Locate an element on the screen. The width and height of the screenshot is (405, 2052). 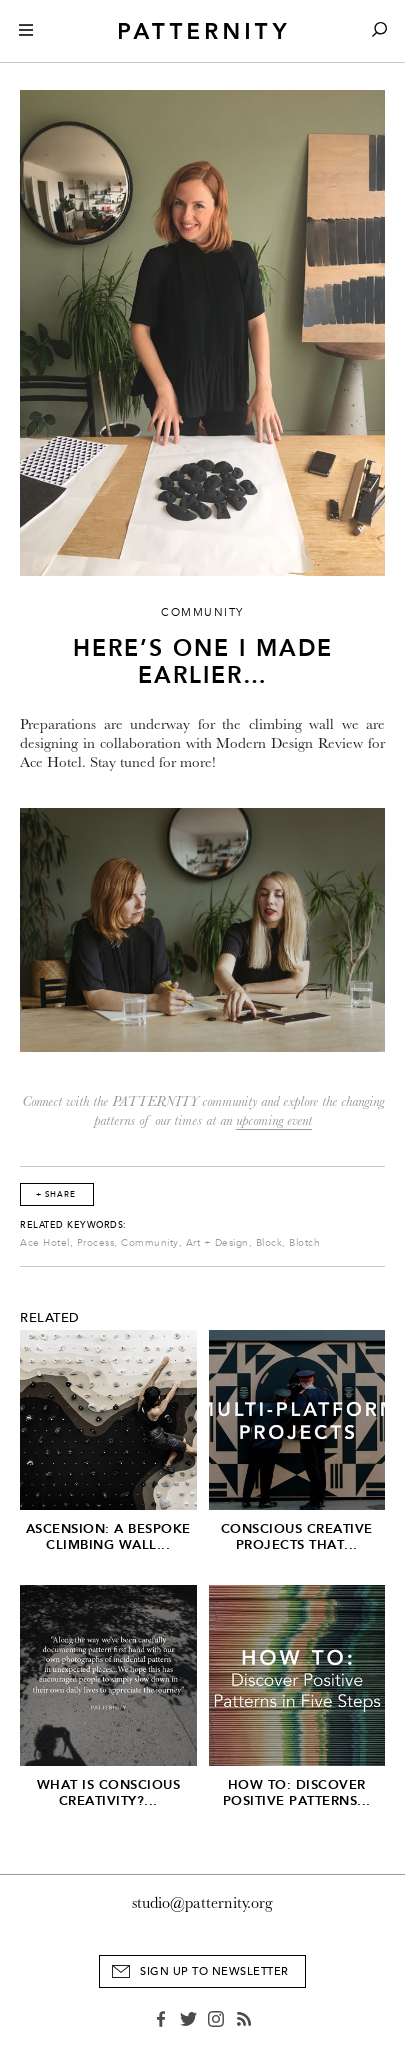
Related is located at coordinates (50, 1318).